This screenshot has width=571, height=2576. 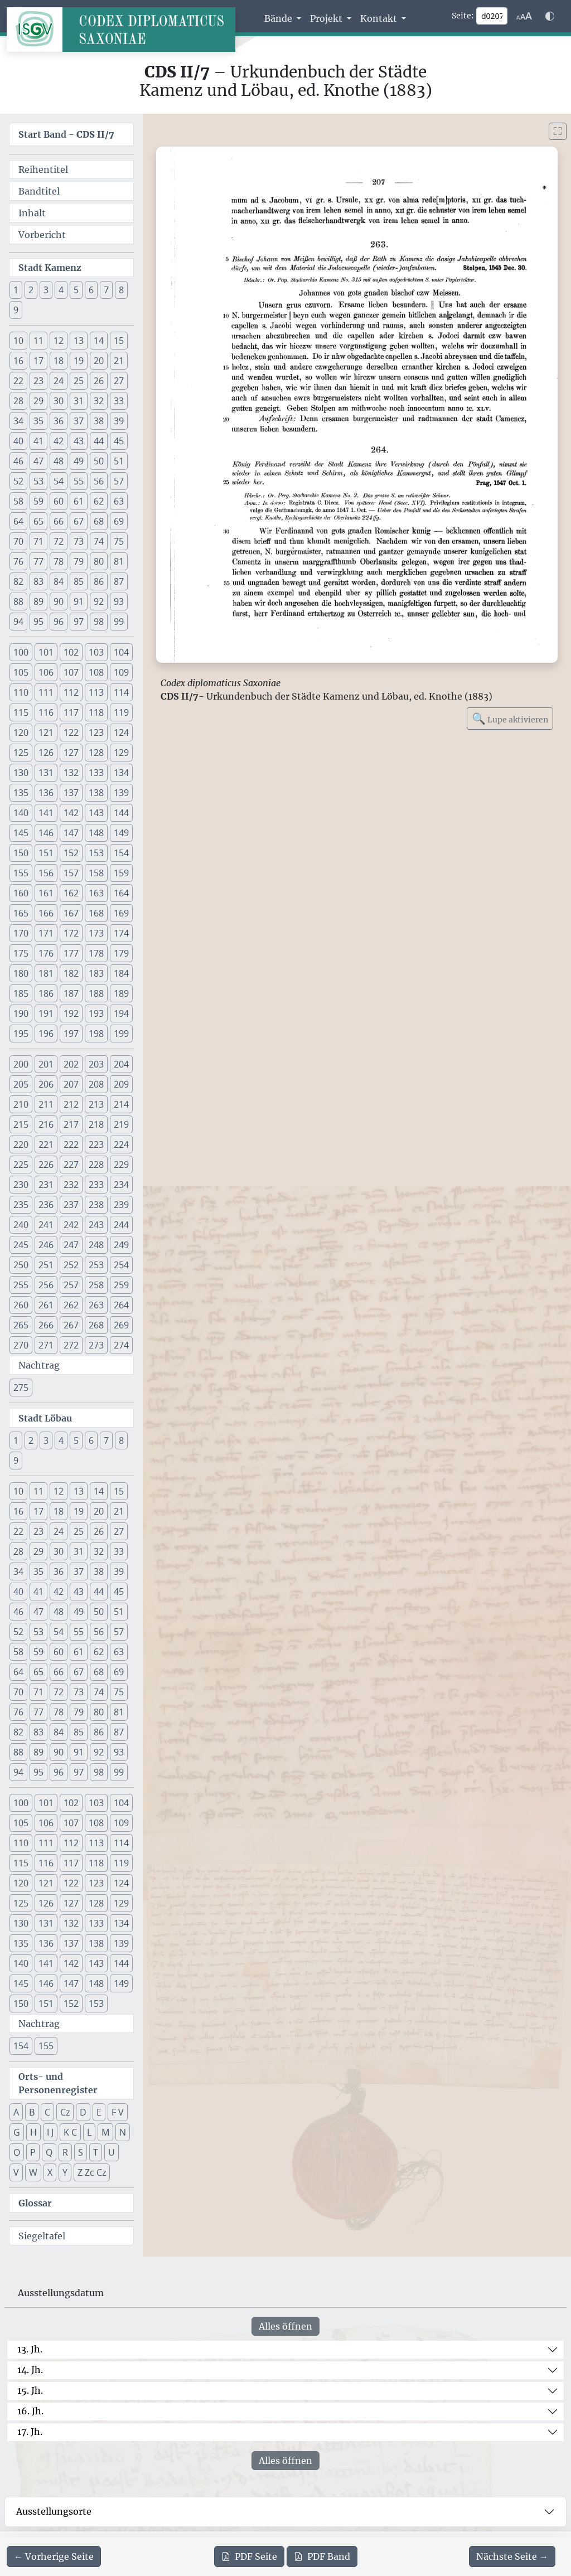 I want to click on 127 [button], so click(x=71, y=752).